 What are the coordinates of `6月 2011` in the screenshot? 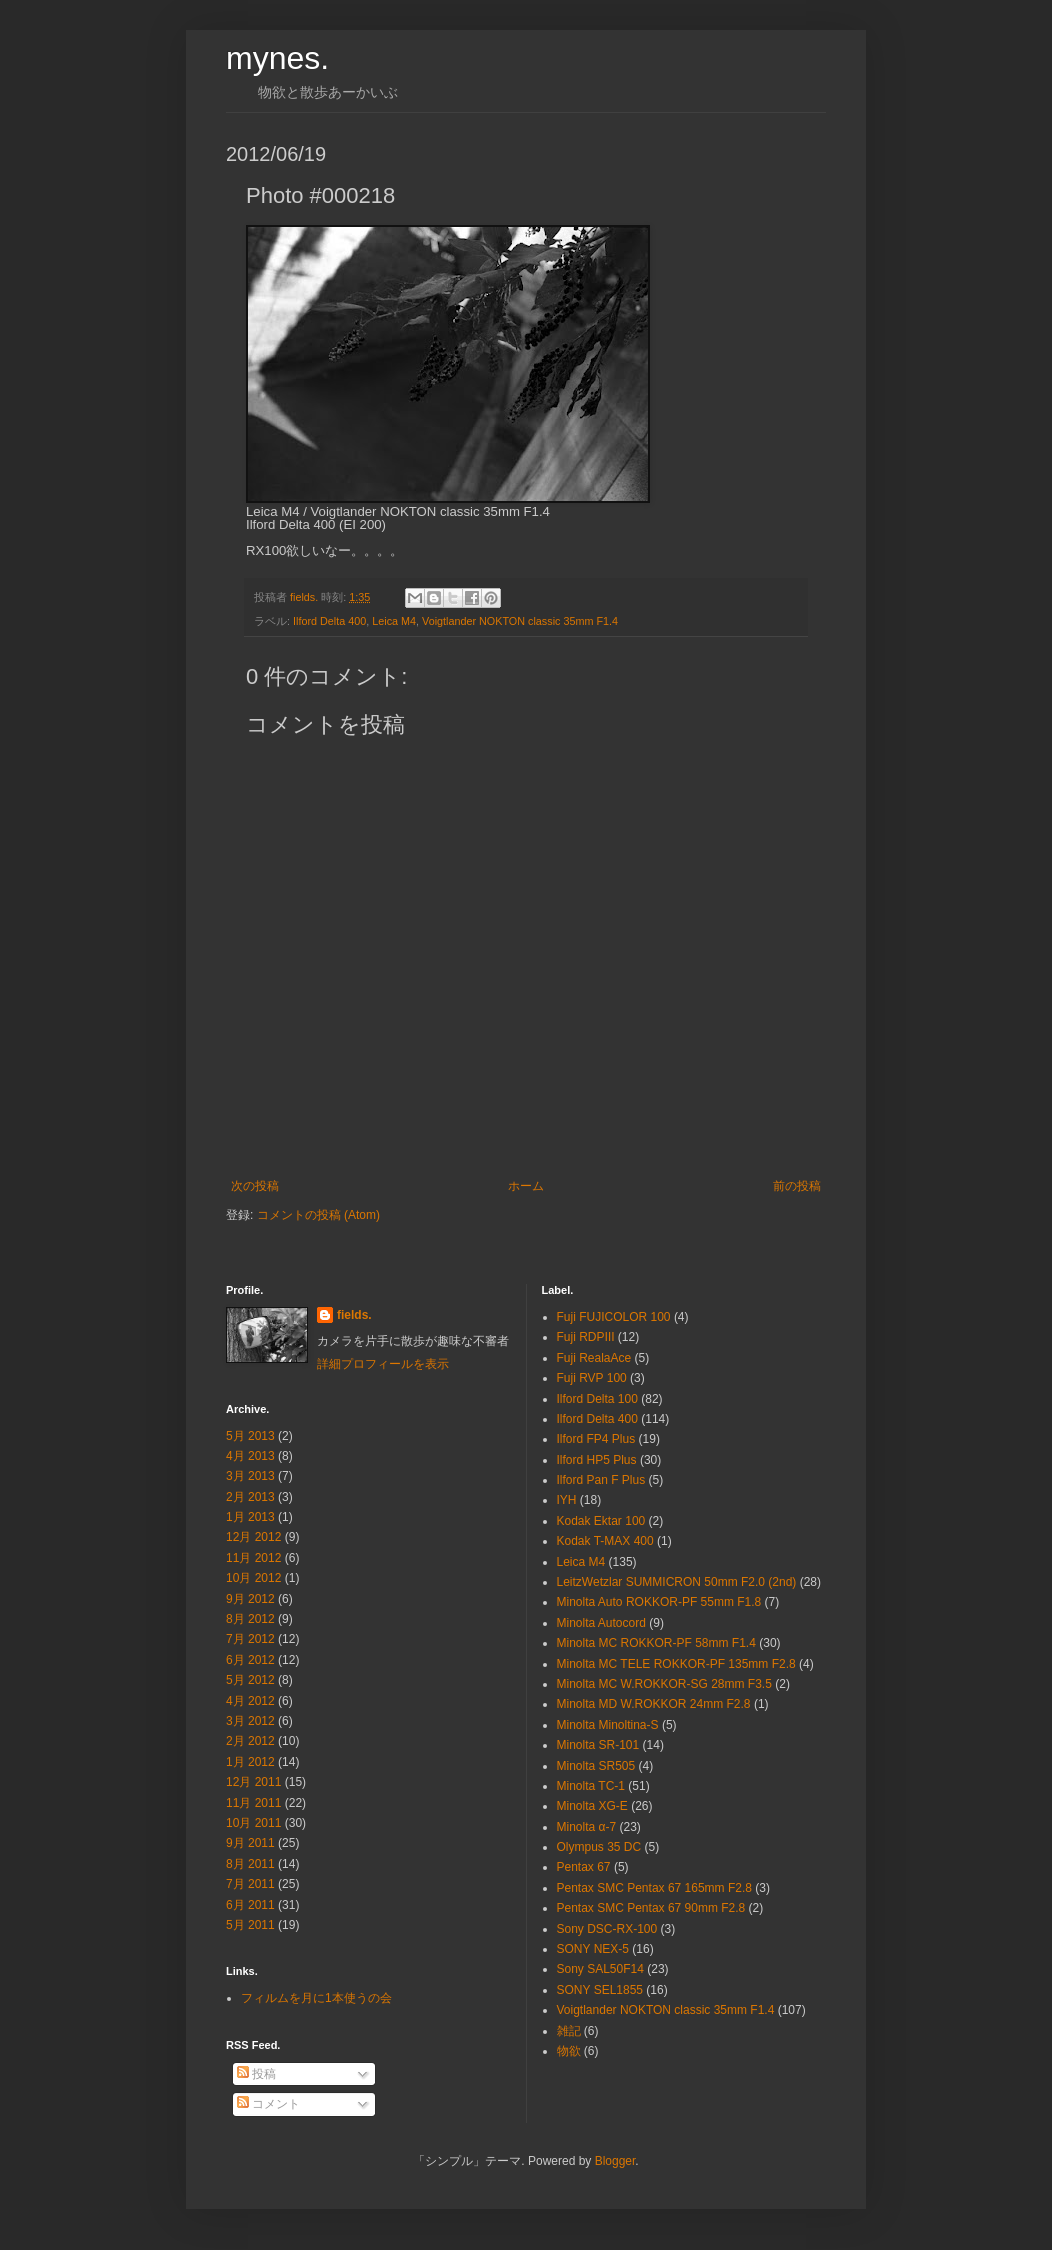 It's located at (250, 1905).